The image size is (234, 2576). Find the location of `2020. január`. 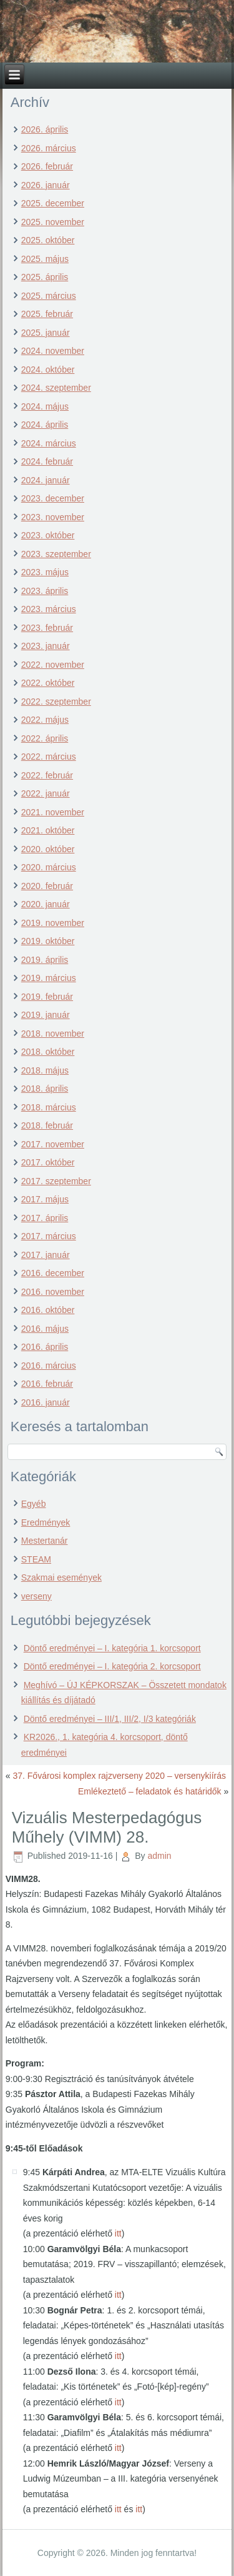

2020. január is located at coordinates (45, 904).